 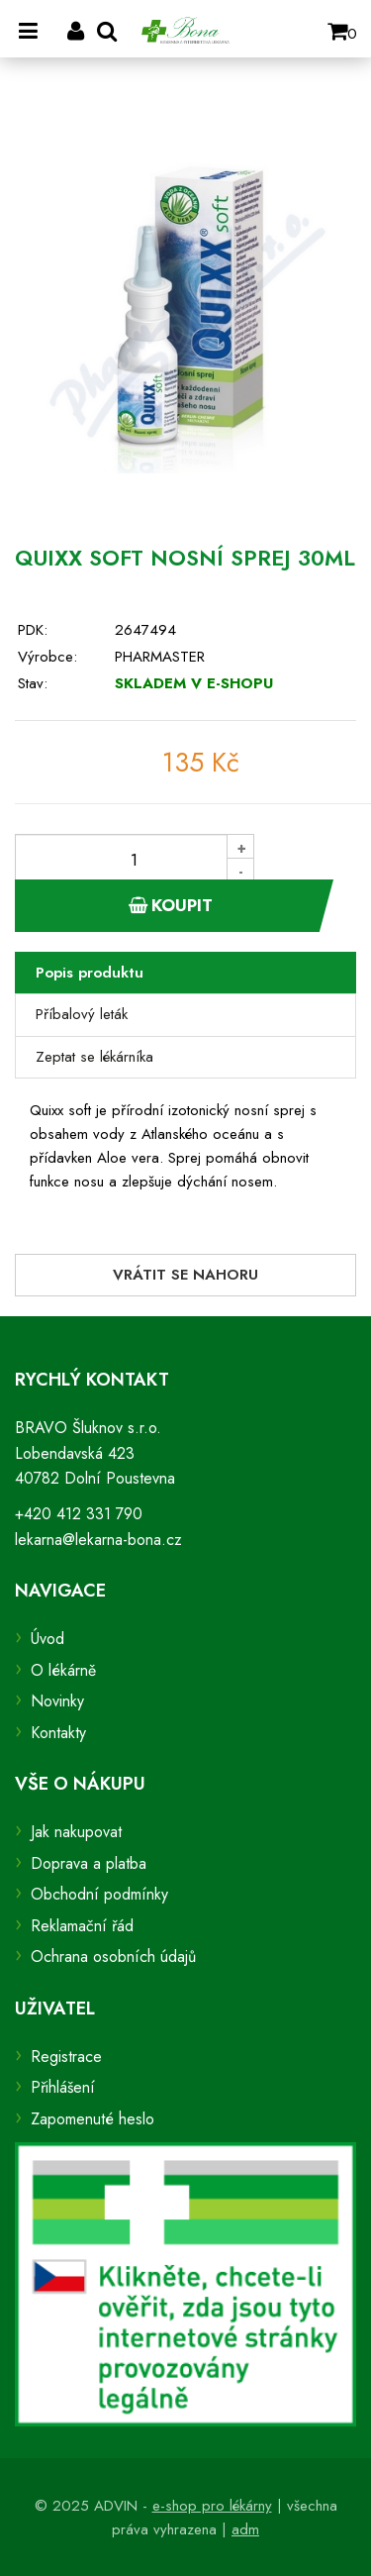 What do you see at coordinates (212, 2506) in the screenshot?
I see `e-shop pro lékárny` at bounding box center [212, 2506].